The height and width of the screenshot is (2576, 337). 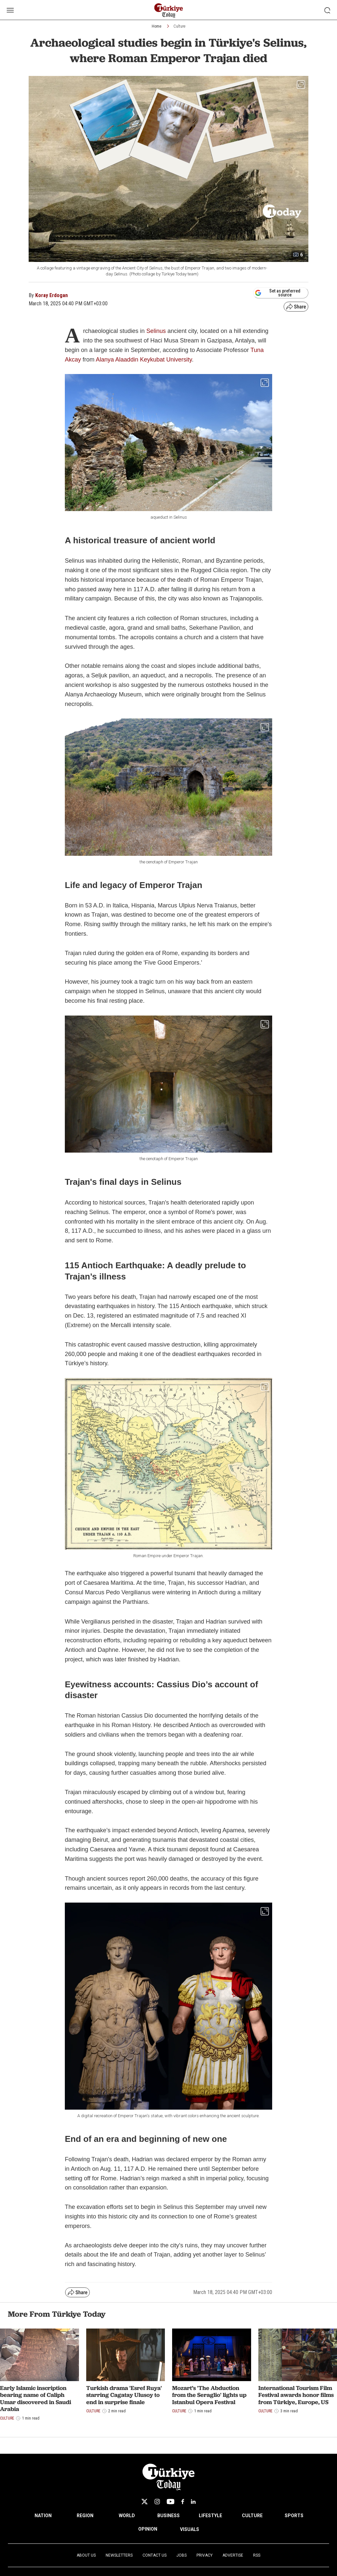 I want to click on CULTURE, so click(x=252, y=2515).